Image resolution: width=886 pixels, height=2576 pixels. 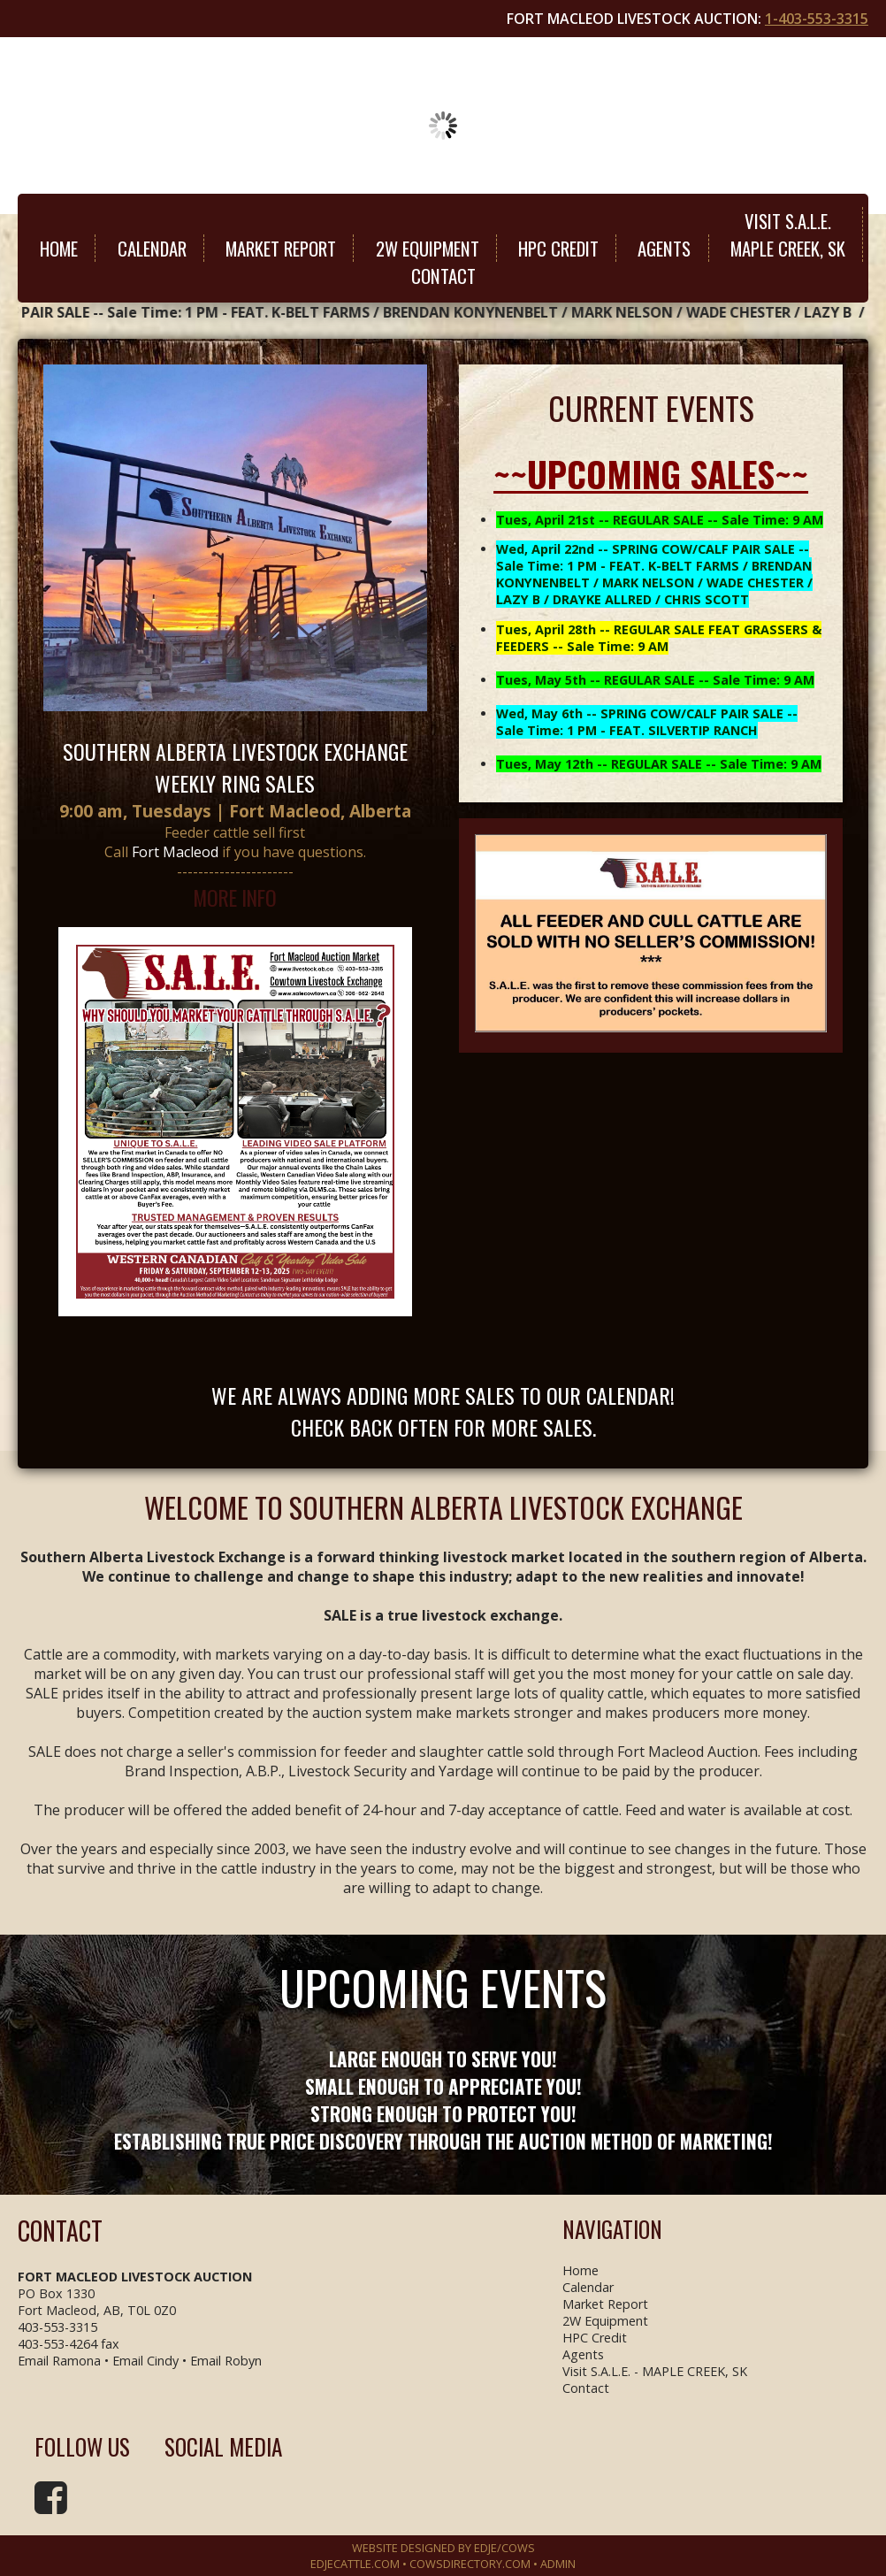 I want to click on Email Ramona, so click(x=59, y=2360).